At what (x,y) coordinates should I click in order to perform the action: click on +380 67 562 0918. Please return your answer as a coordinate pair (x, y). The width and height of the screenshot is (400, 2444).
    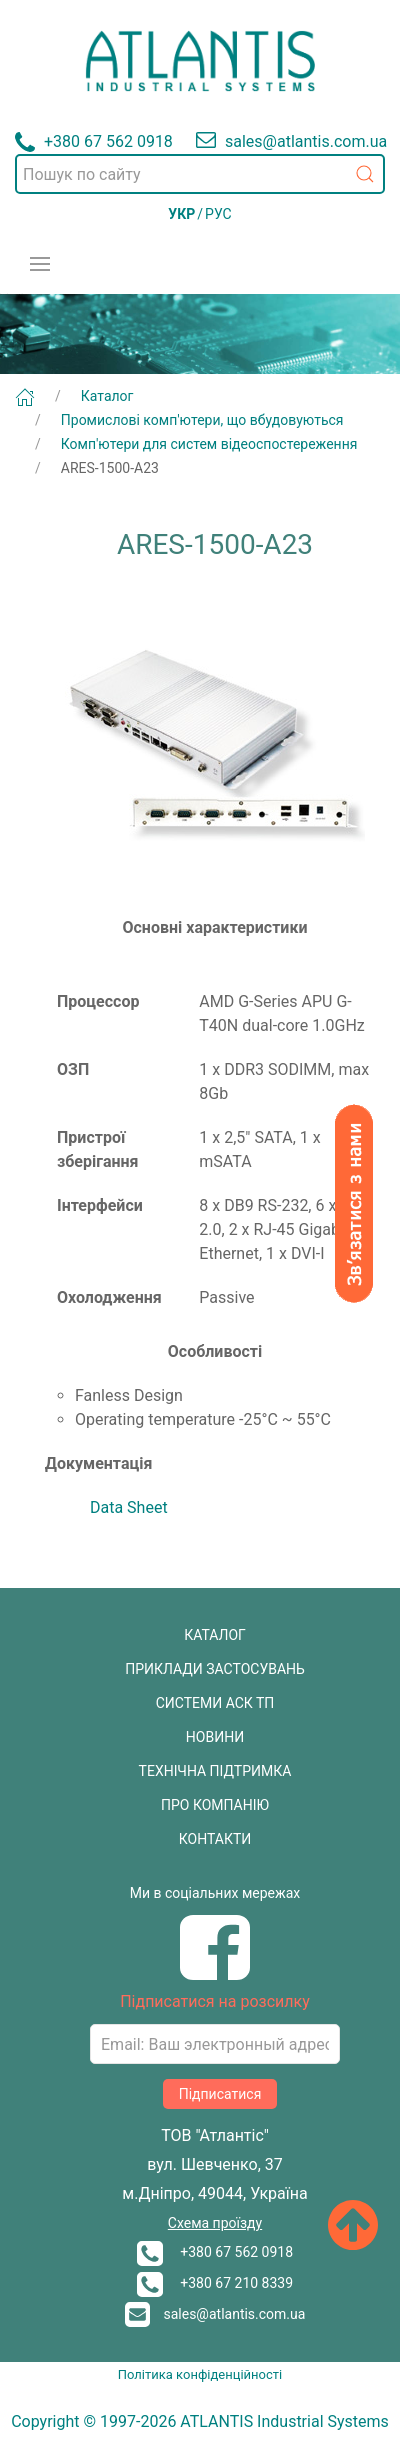
    Looking at the image, I should click on (215, 2252).